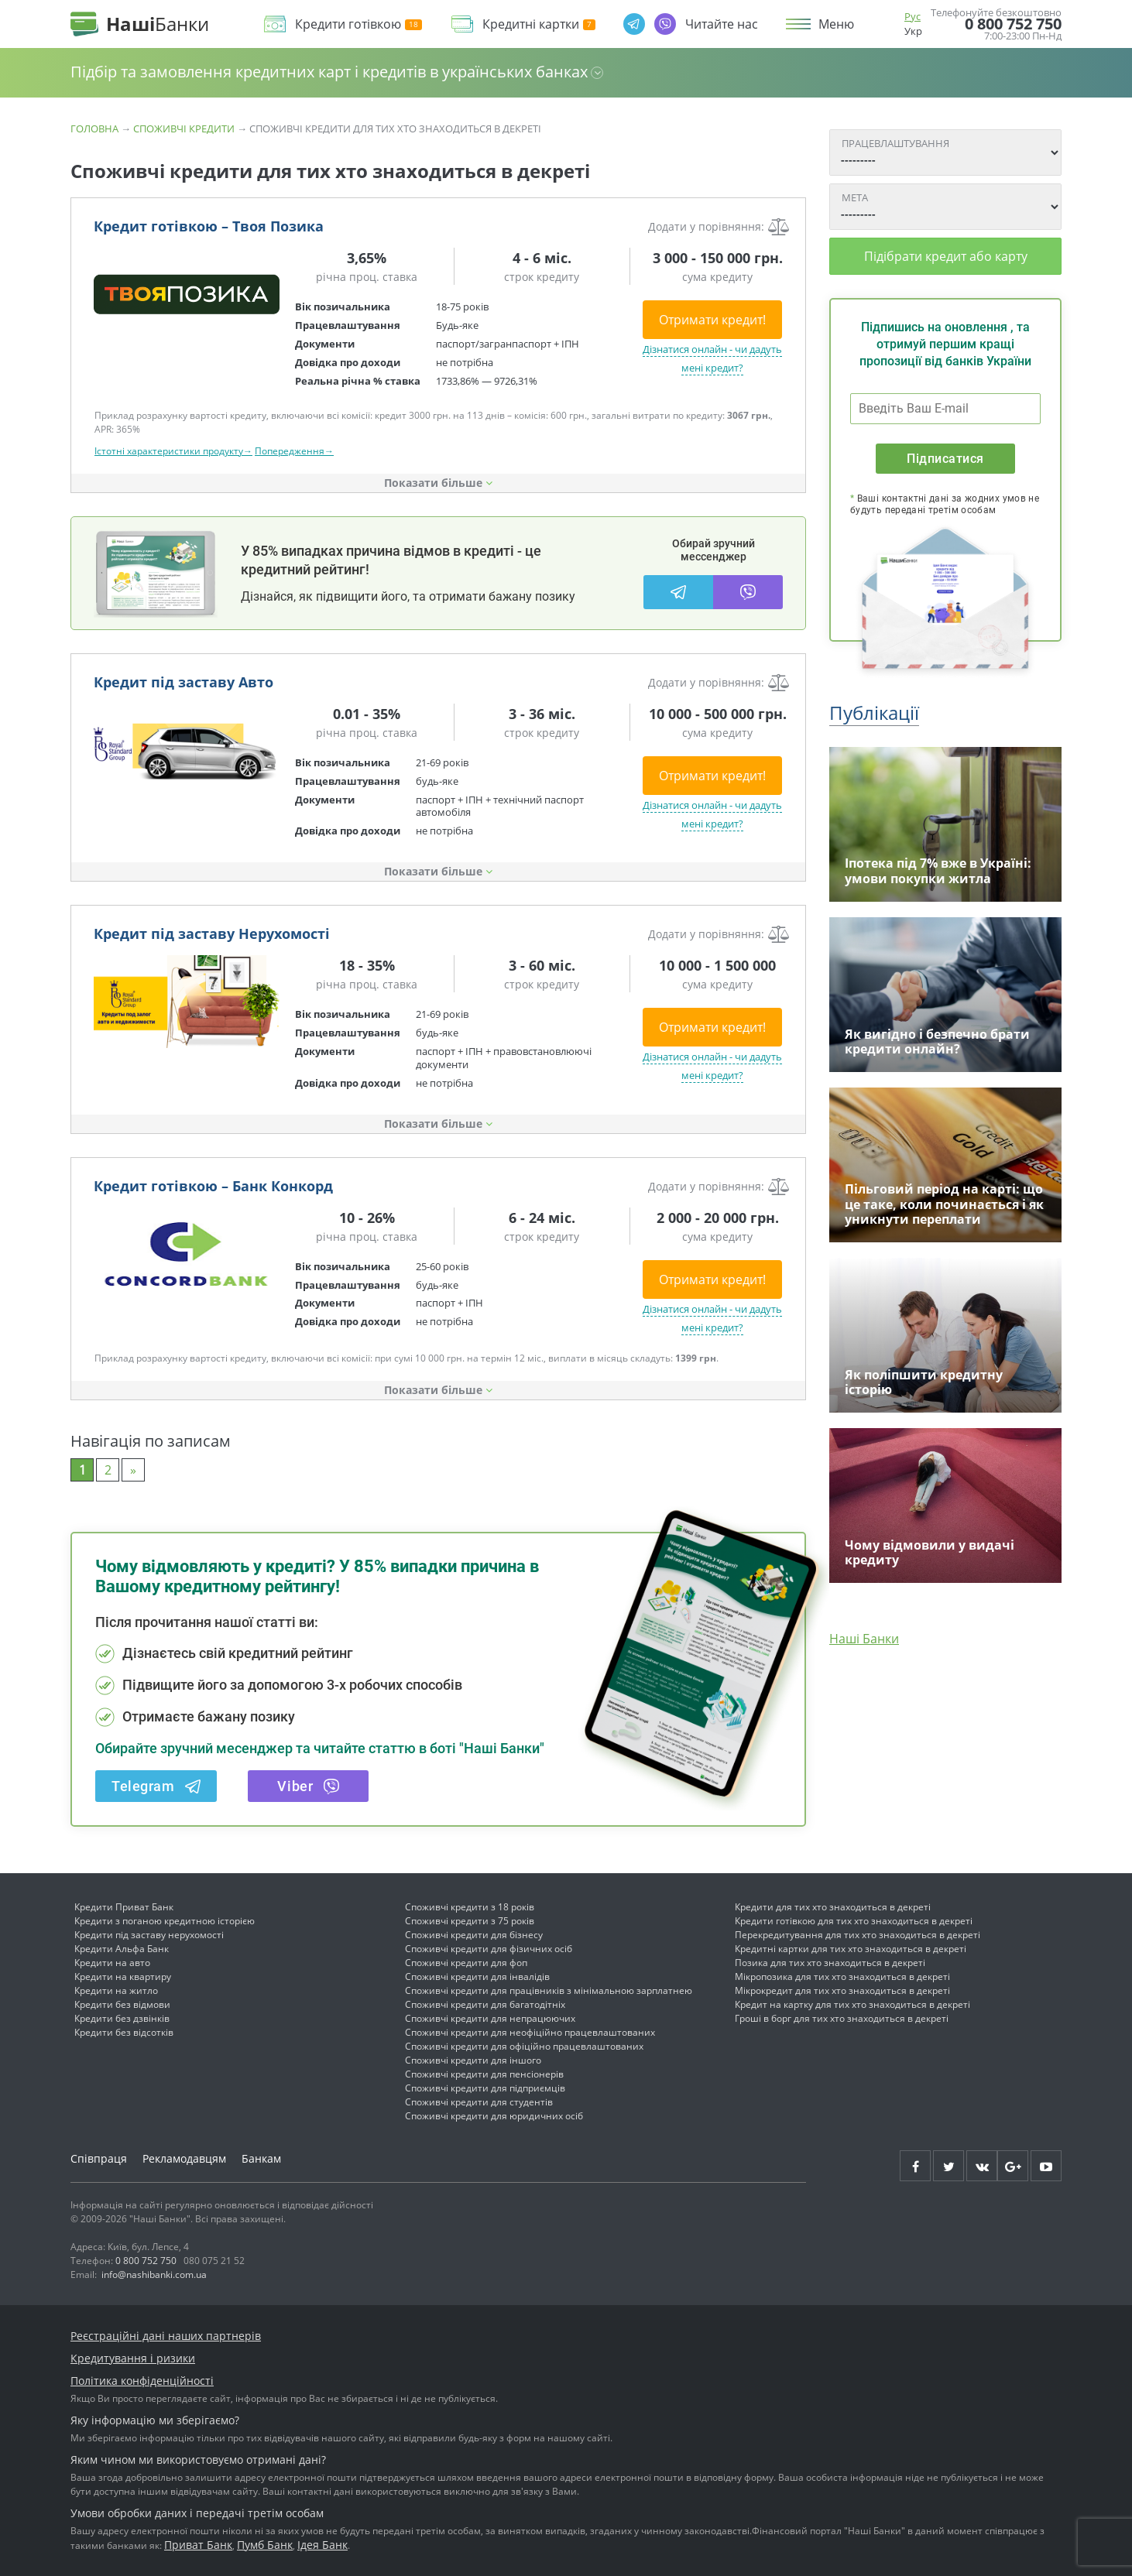 The width and height of the screenshot is (1132, 2576). Describe the element at coordinates (842, 1990) in the screenshot. I see `Мікрокредит для тих хто знаходиться в декреті` at that location.